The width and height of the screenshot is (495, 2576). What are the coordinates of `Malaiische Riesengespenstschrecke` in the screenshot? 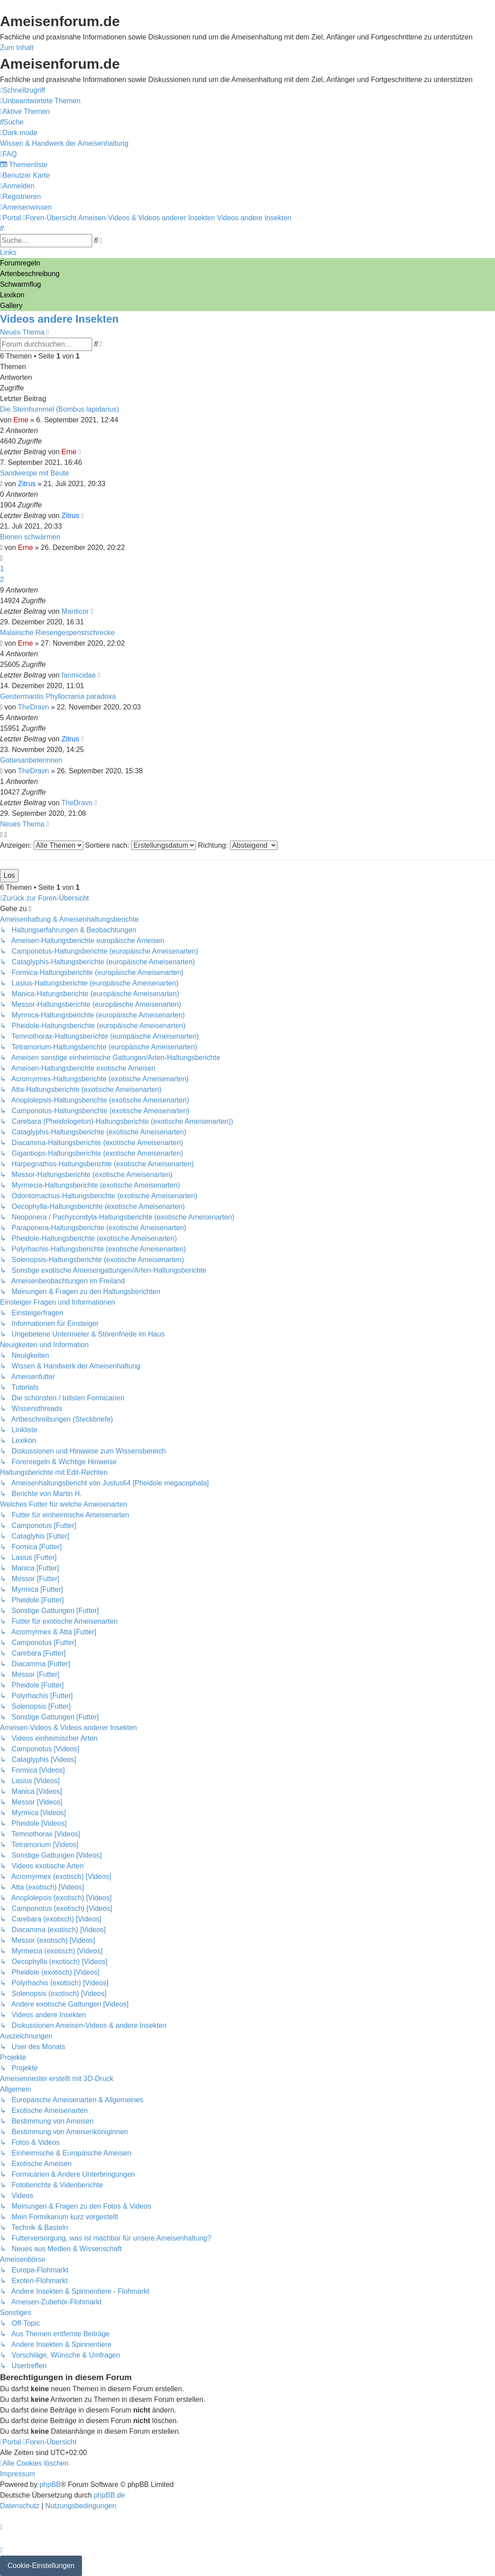 It's located at (57, 632).